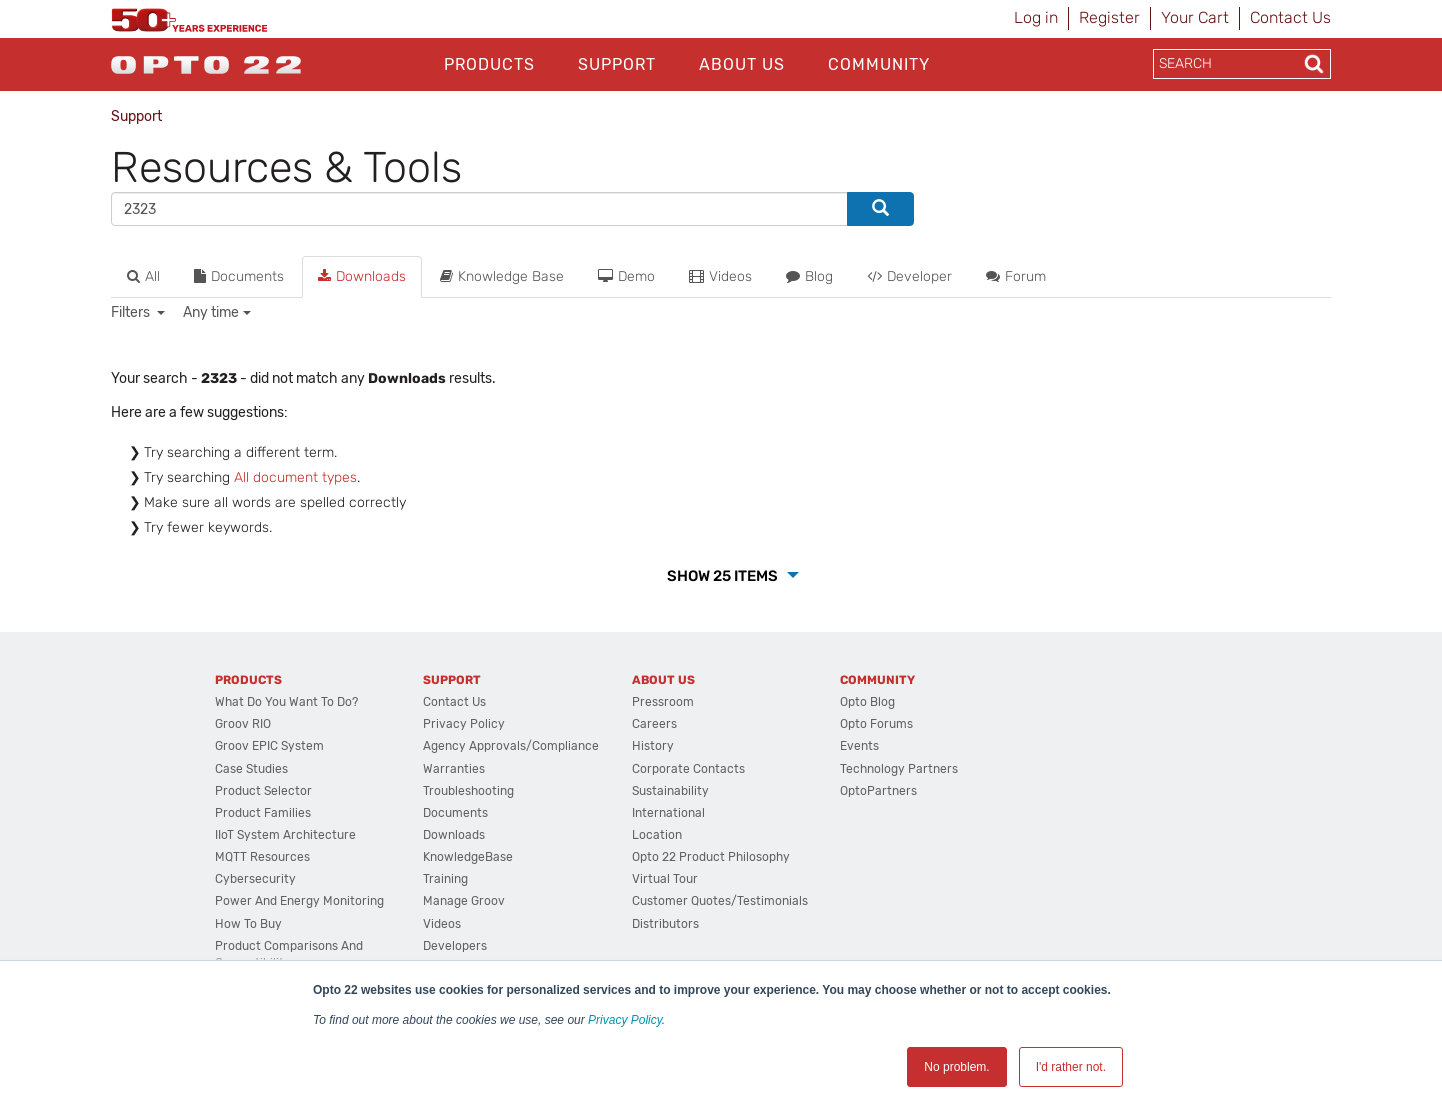  I want to click on Distributors, so click(665, 924).